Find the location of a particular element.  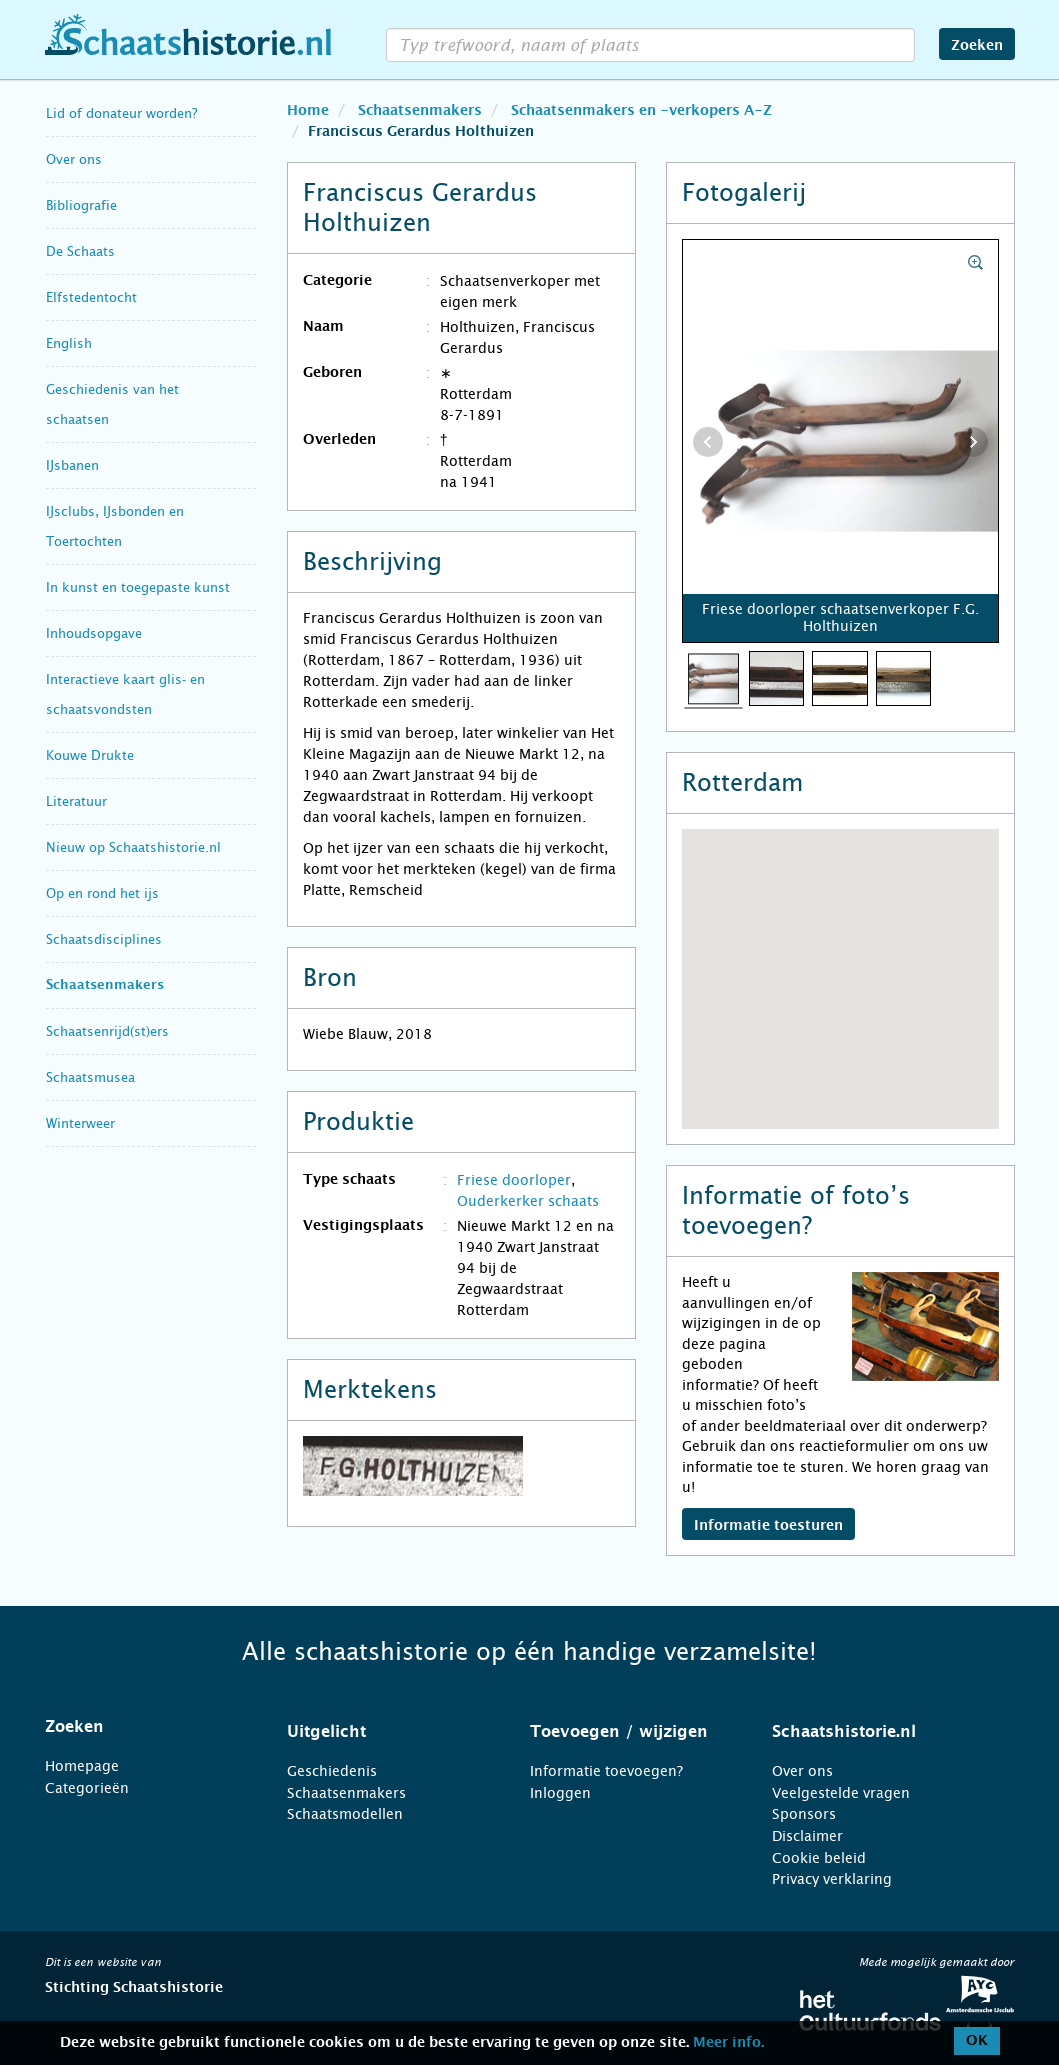

Winterweer is located at coordinates (80, 1123).